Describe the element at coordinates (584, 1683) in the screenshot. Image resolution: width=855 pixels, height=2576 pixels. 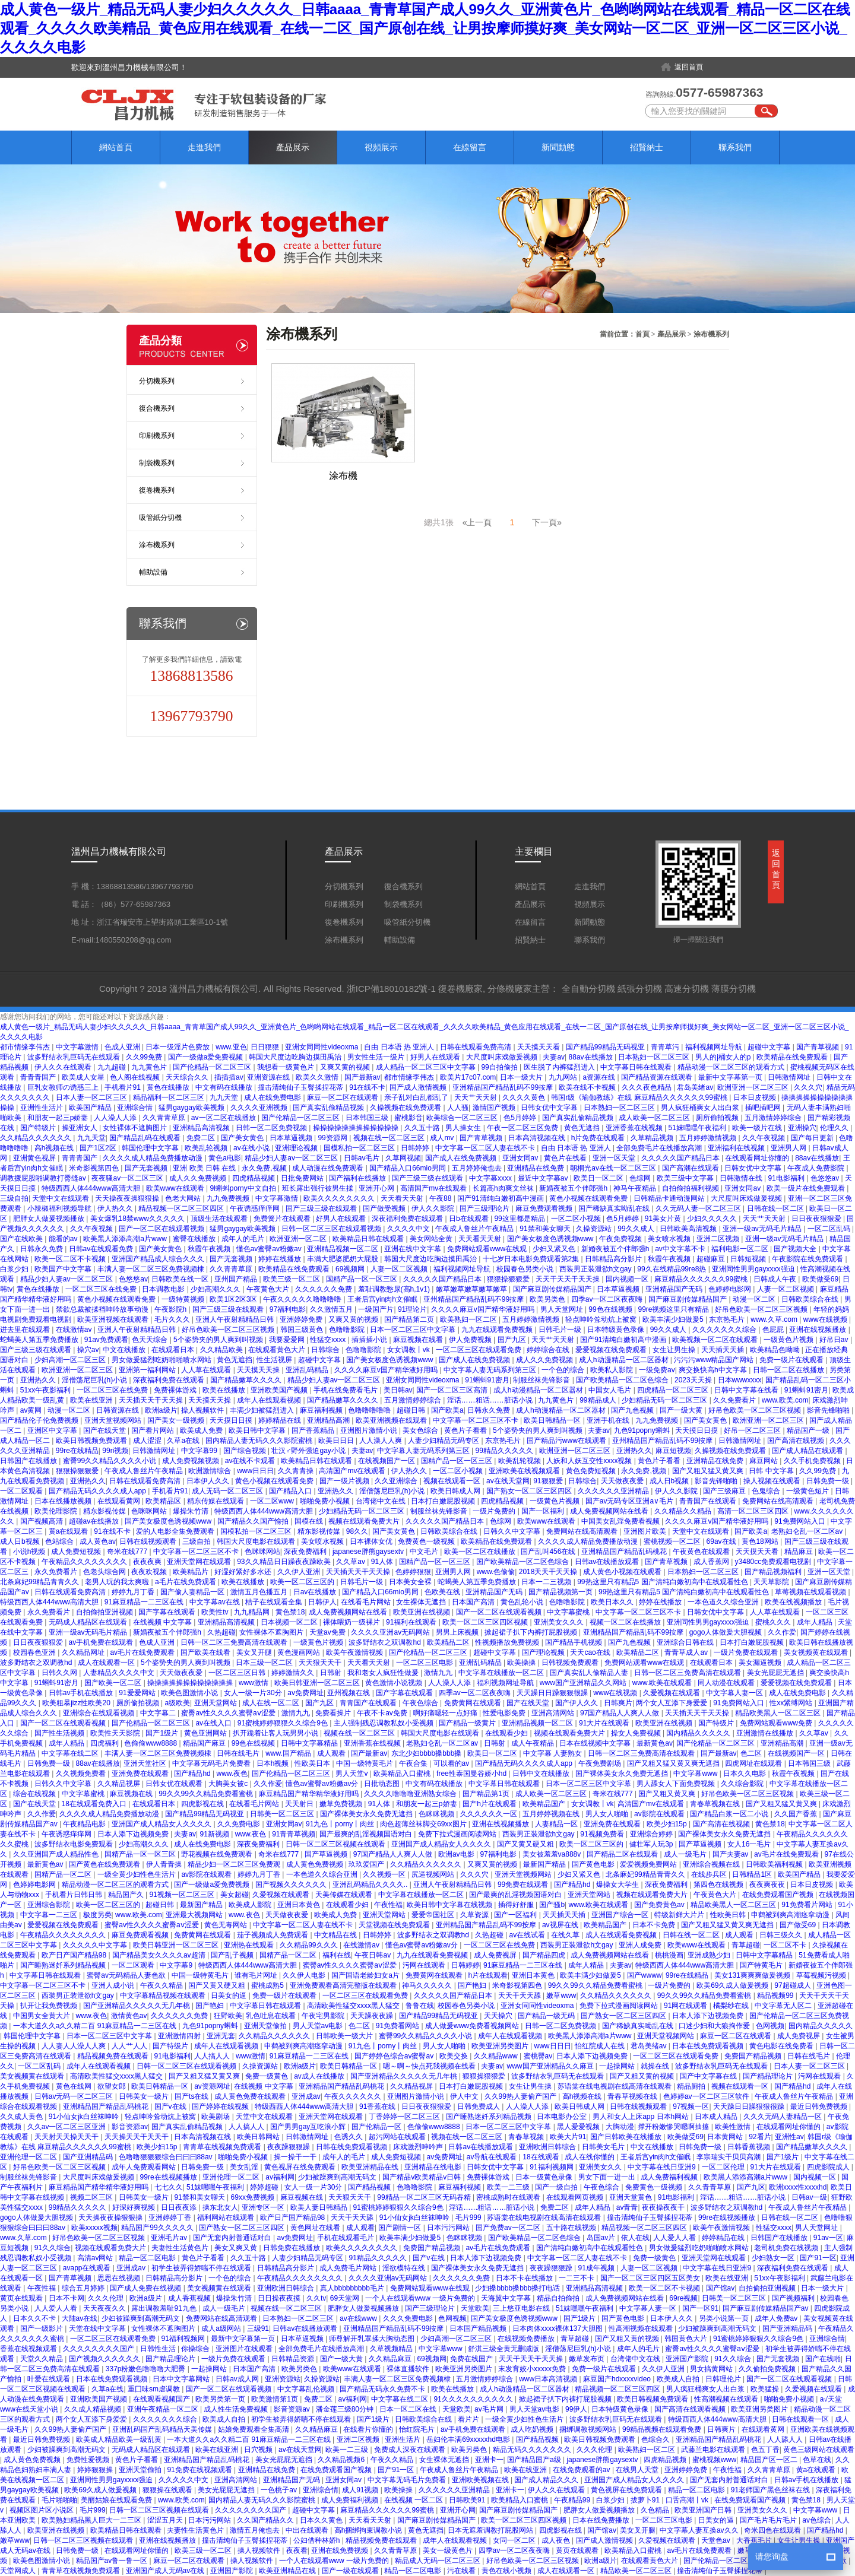
I see `www国产亚洲精品久久网站` at that location.